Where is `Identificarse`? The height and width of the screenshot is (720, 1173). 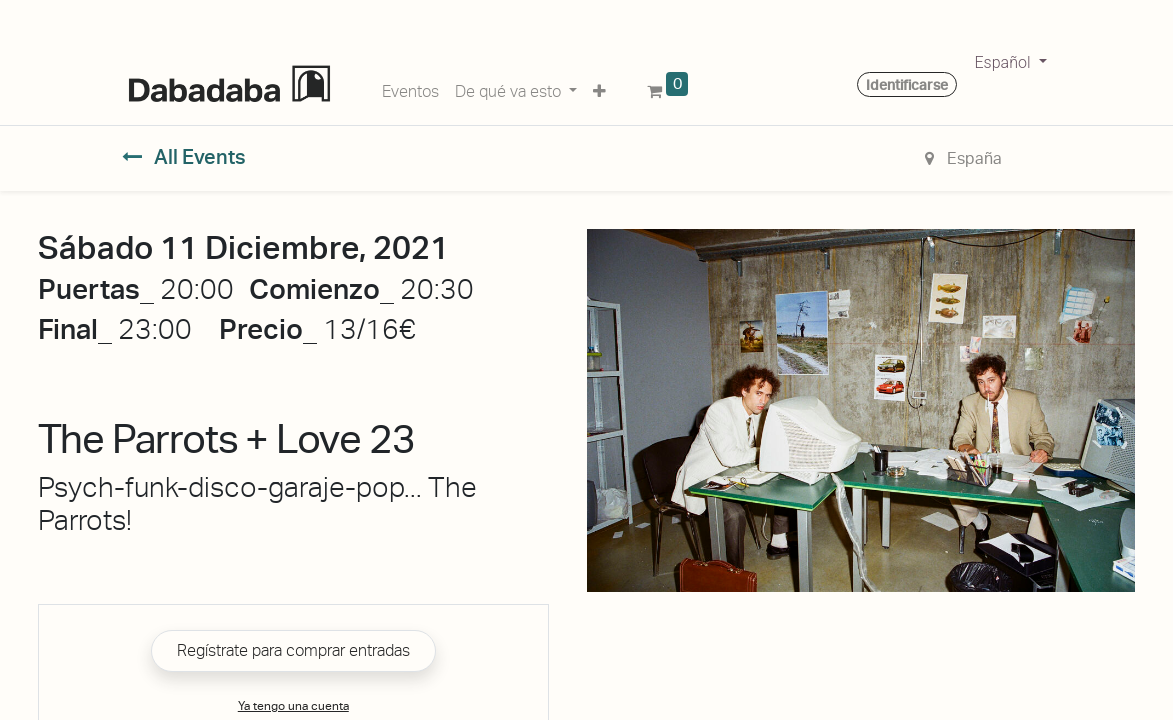 Identificarse is located at coordinates (907, 85).